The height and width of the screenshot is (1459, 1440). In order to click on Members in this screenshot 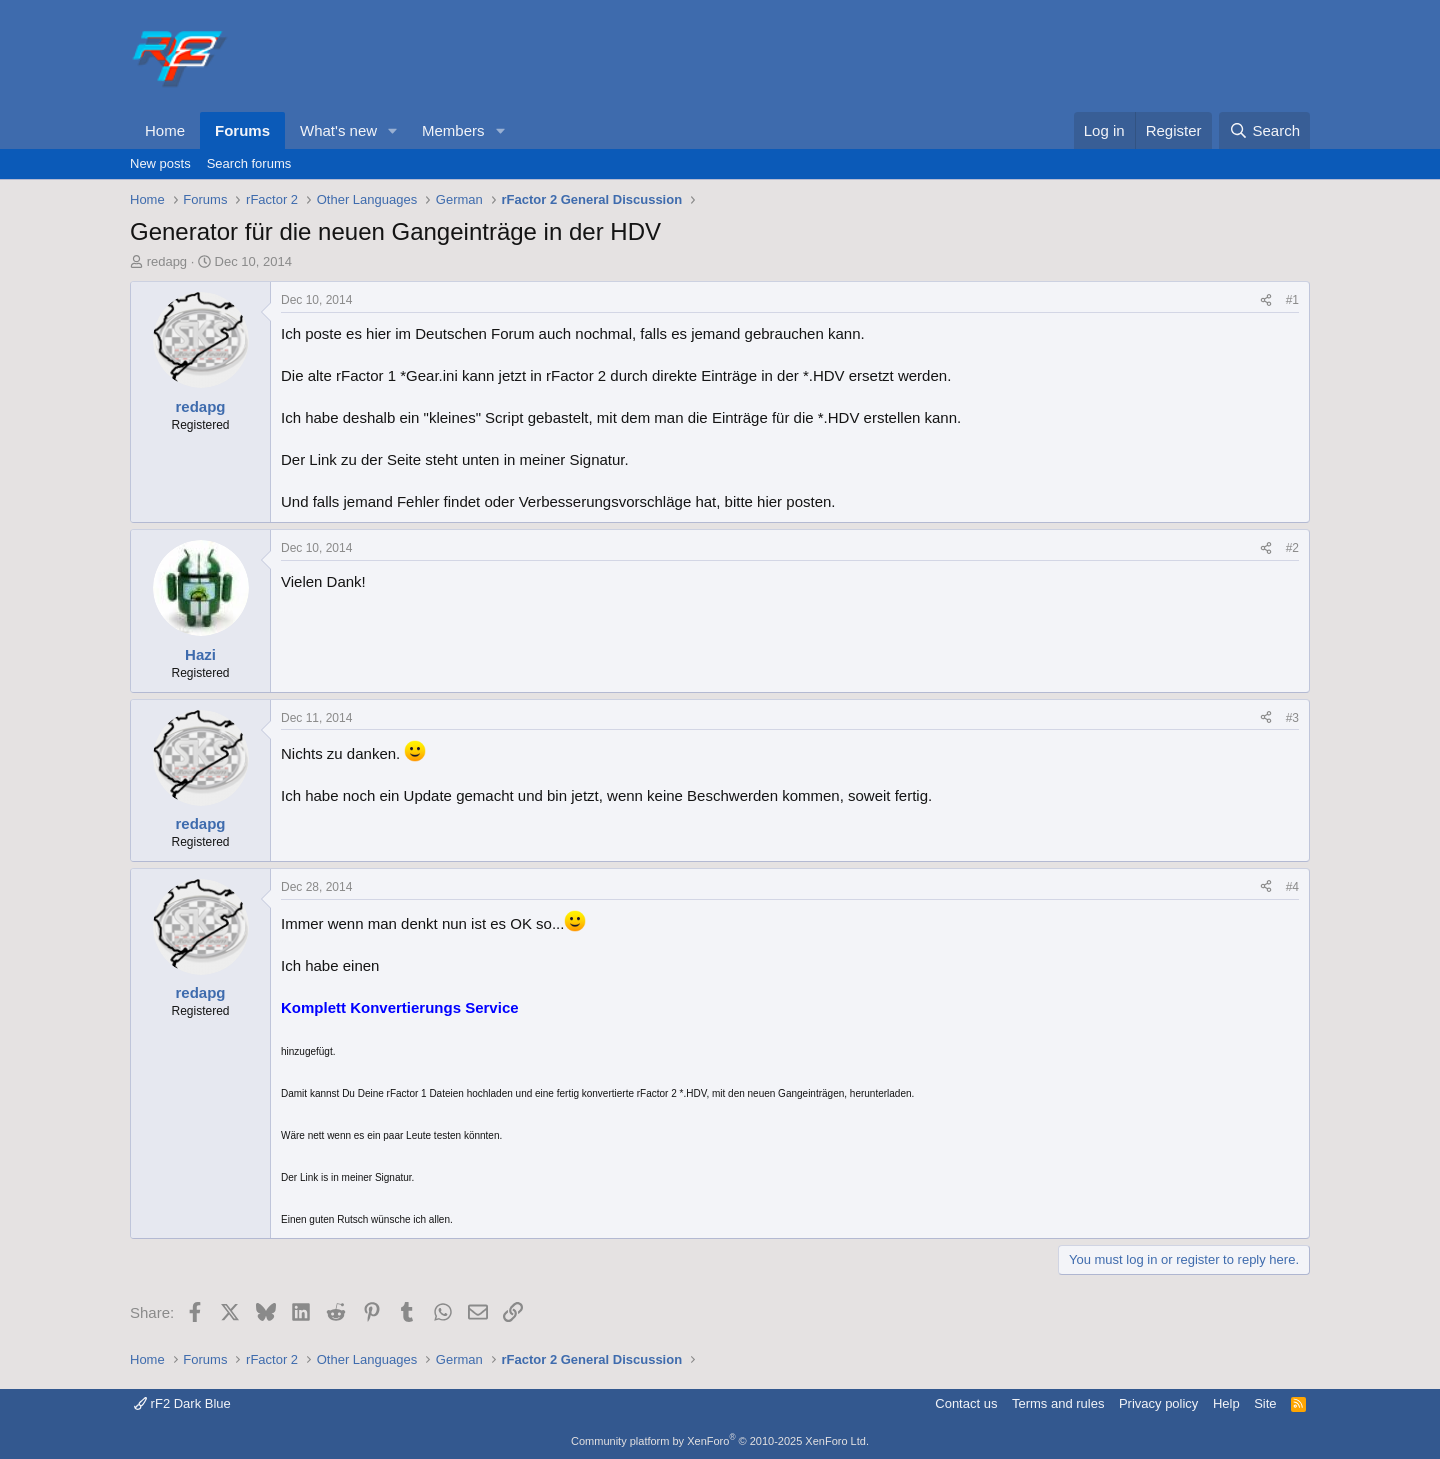, I will do `click(453, 130)`.